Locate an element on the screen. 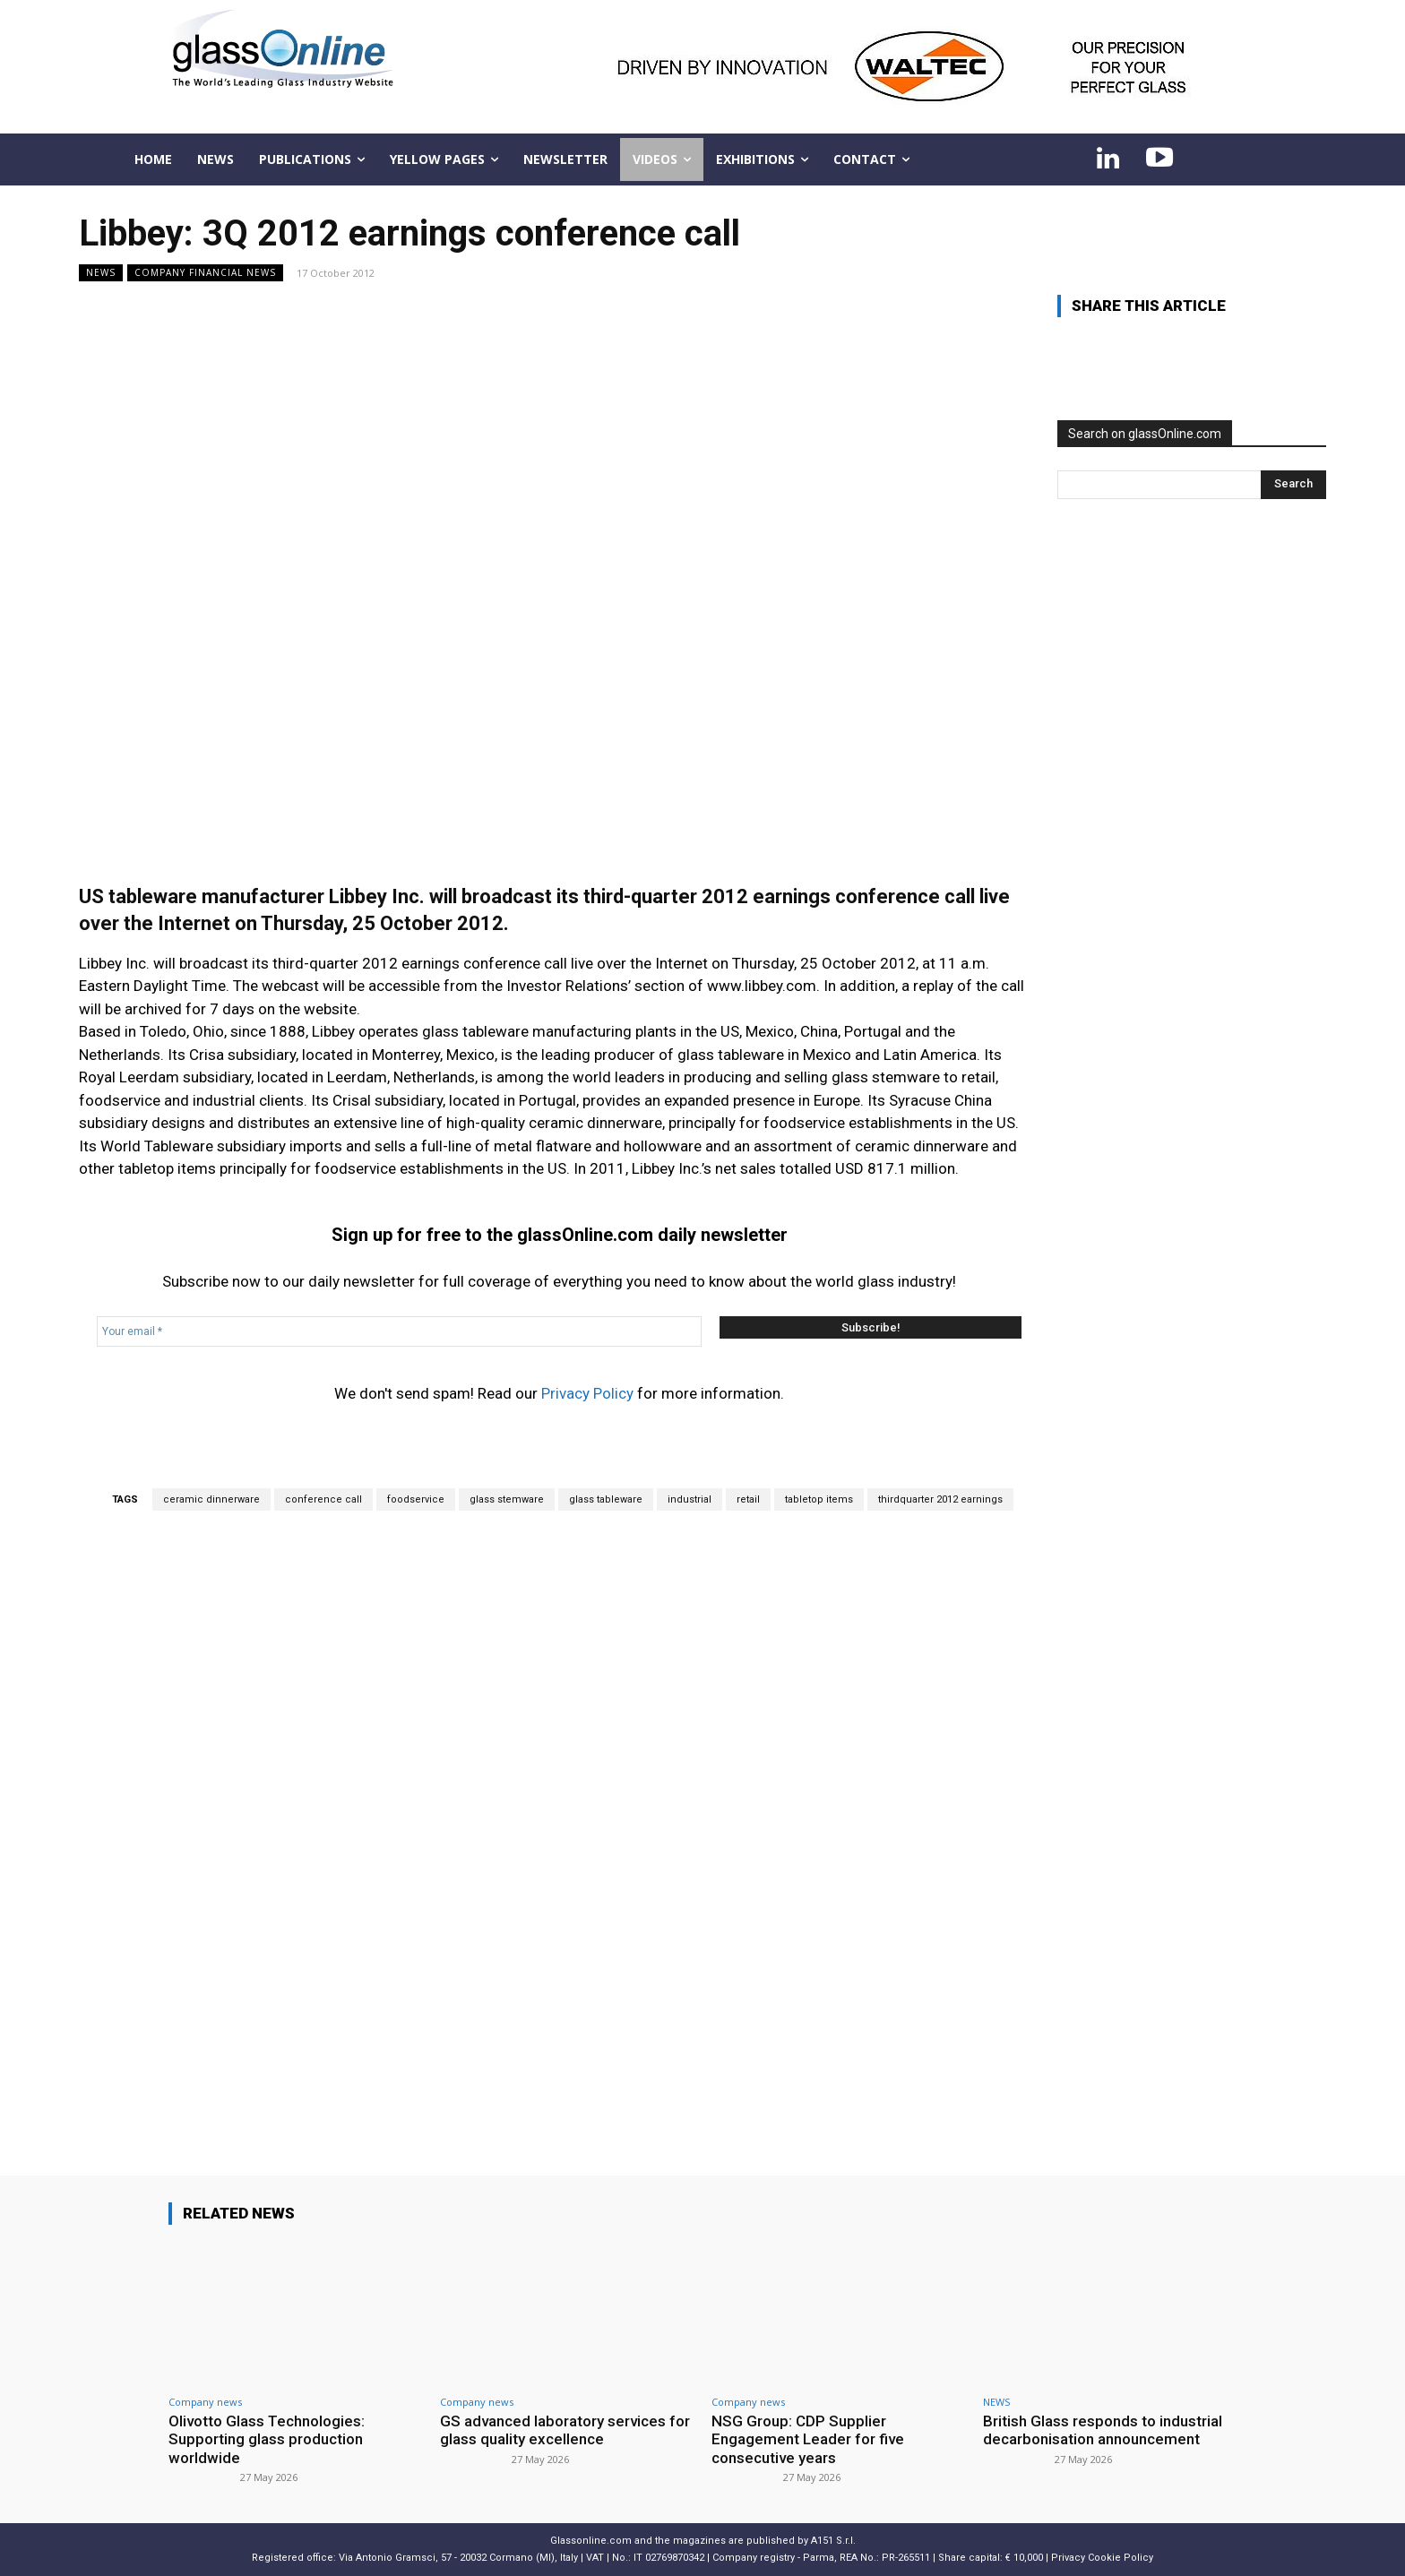 This screenshot has height=2576, width=1405. Company news is located at coordinates (205, 2402).